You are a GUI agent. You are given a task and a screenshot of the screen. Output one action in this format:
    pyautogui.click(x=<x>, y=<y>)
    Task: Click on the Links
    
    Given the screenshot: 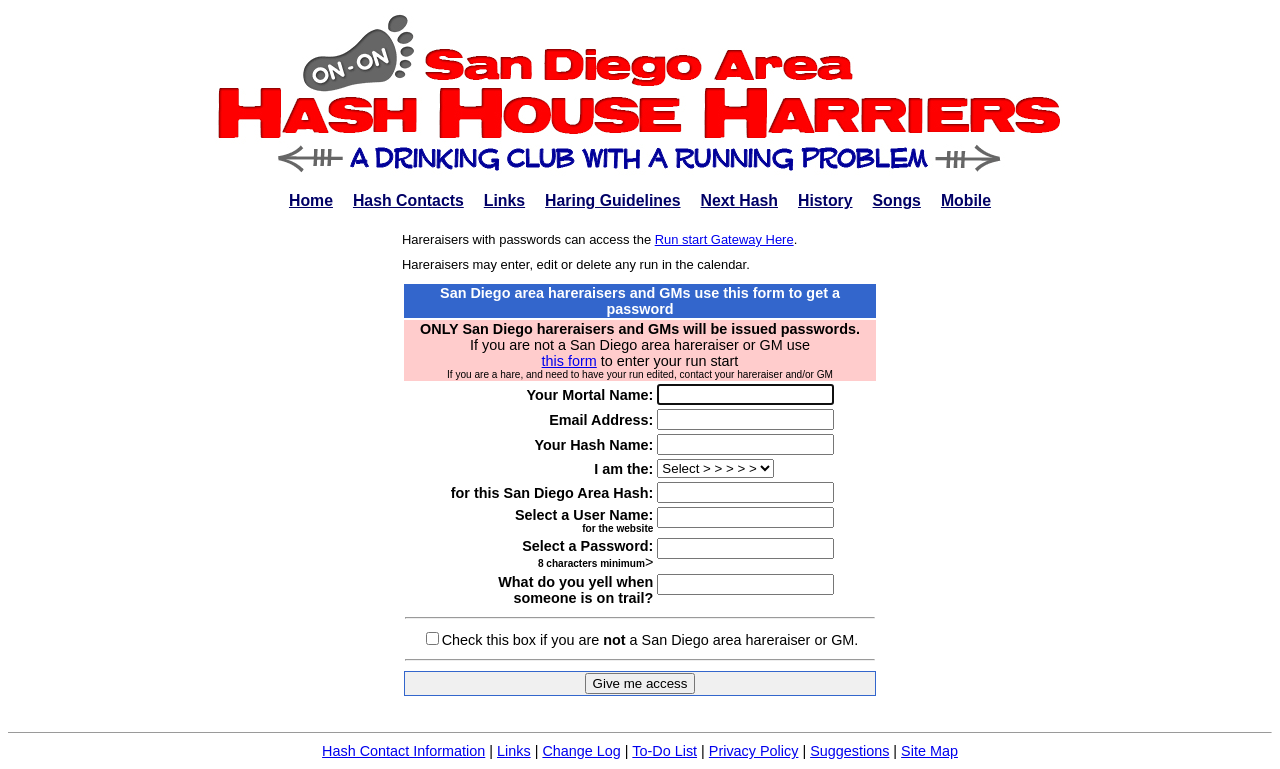 What is the action you would take?
    pyautogui.click(x=504, y=200)
    